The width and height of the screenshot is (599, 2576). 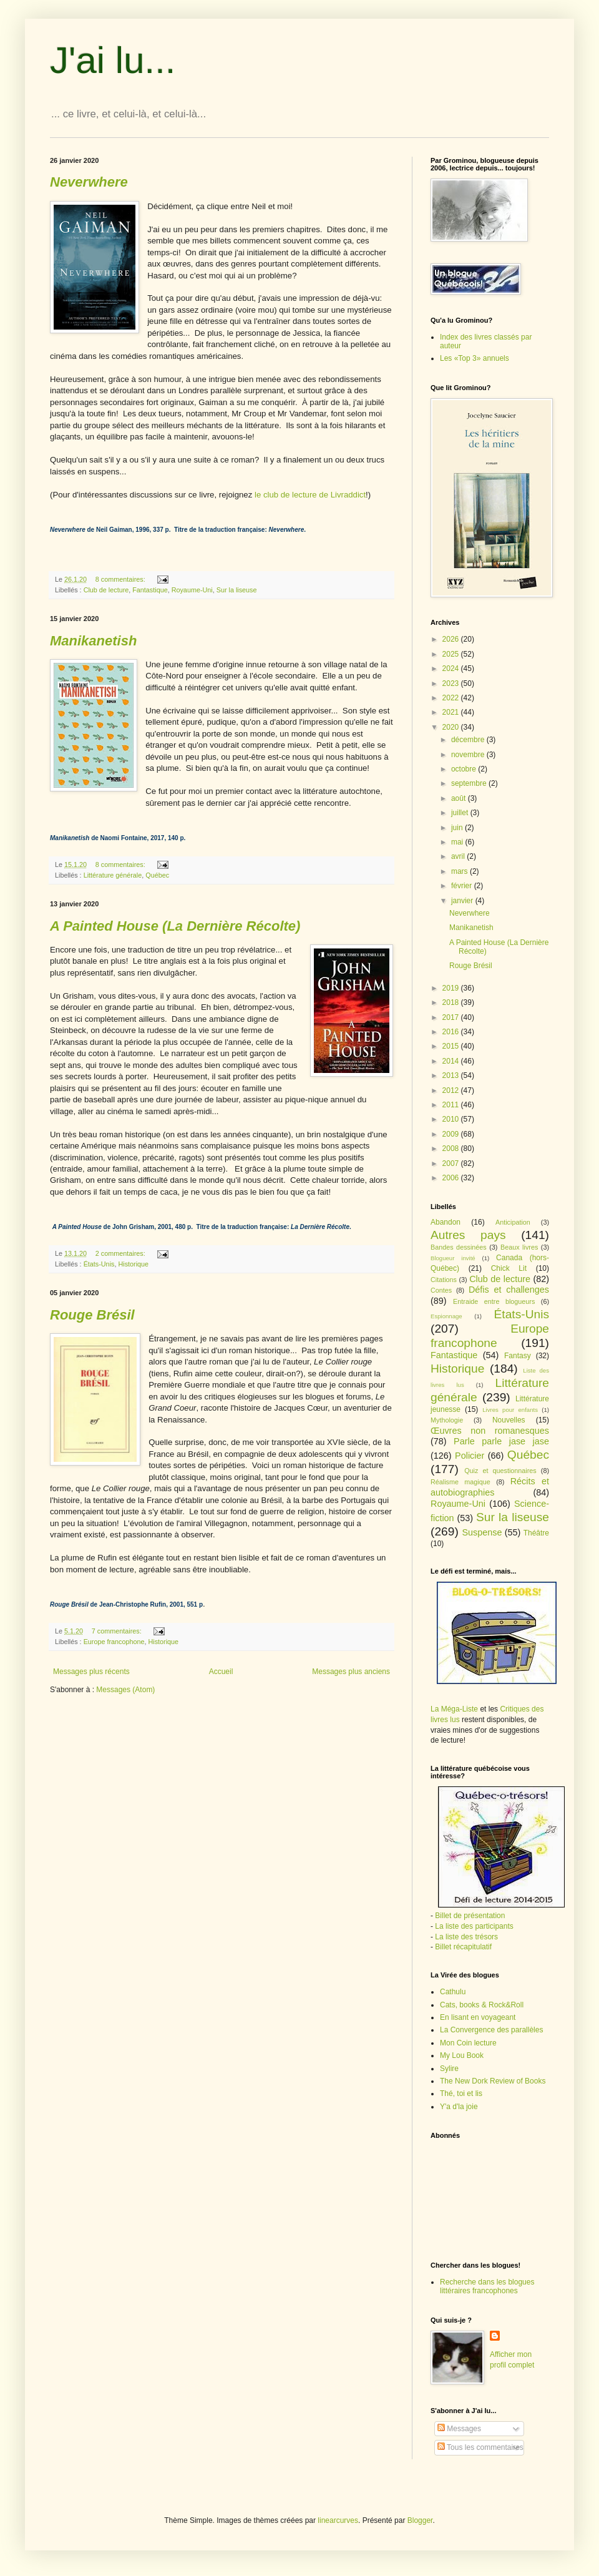 I want to click on 2010, so click(x=451, y=1119).